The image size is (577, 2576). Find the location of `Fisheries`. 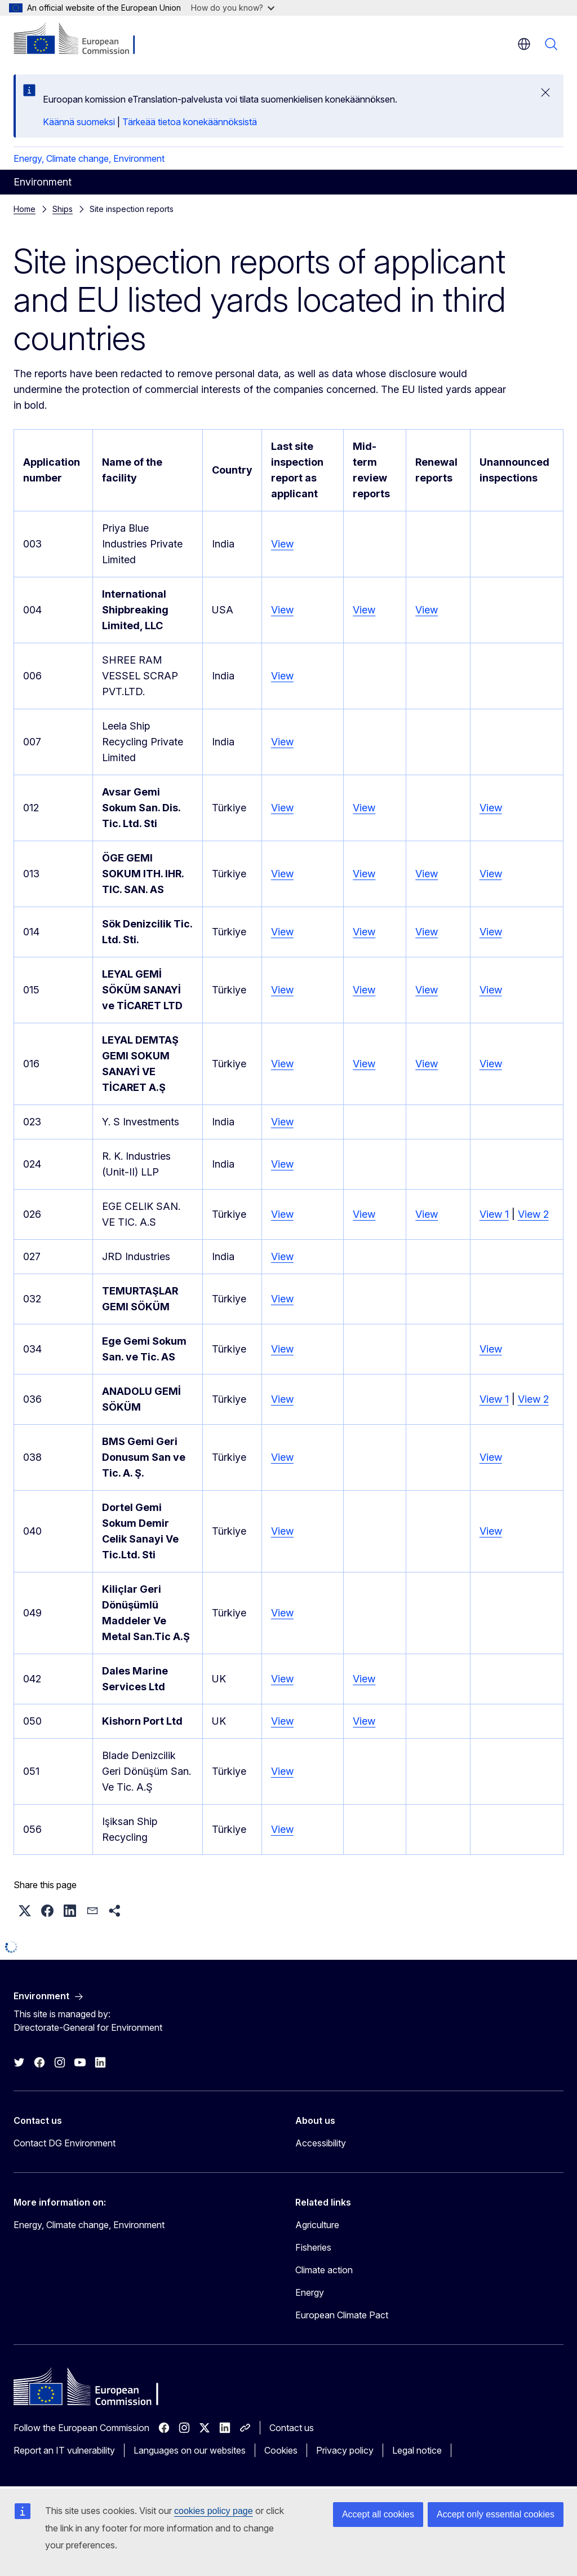

Fisheries is located at coordinates (313, 2247).